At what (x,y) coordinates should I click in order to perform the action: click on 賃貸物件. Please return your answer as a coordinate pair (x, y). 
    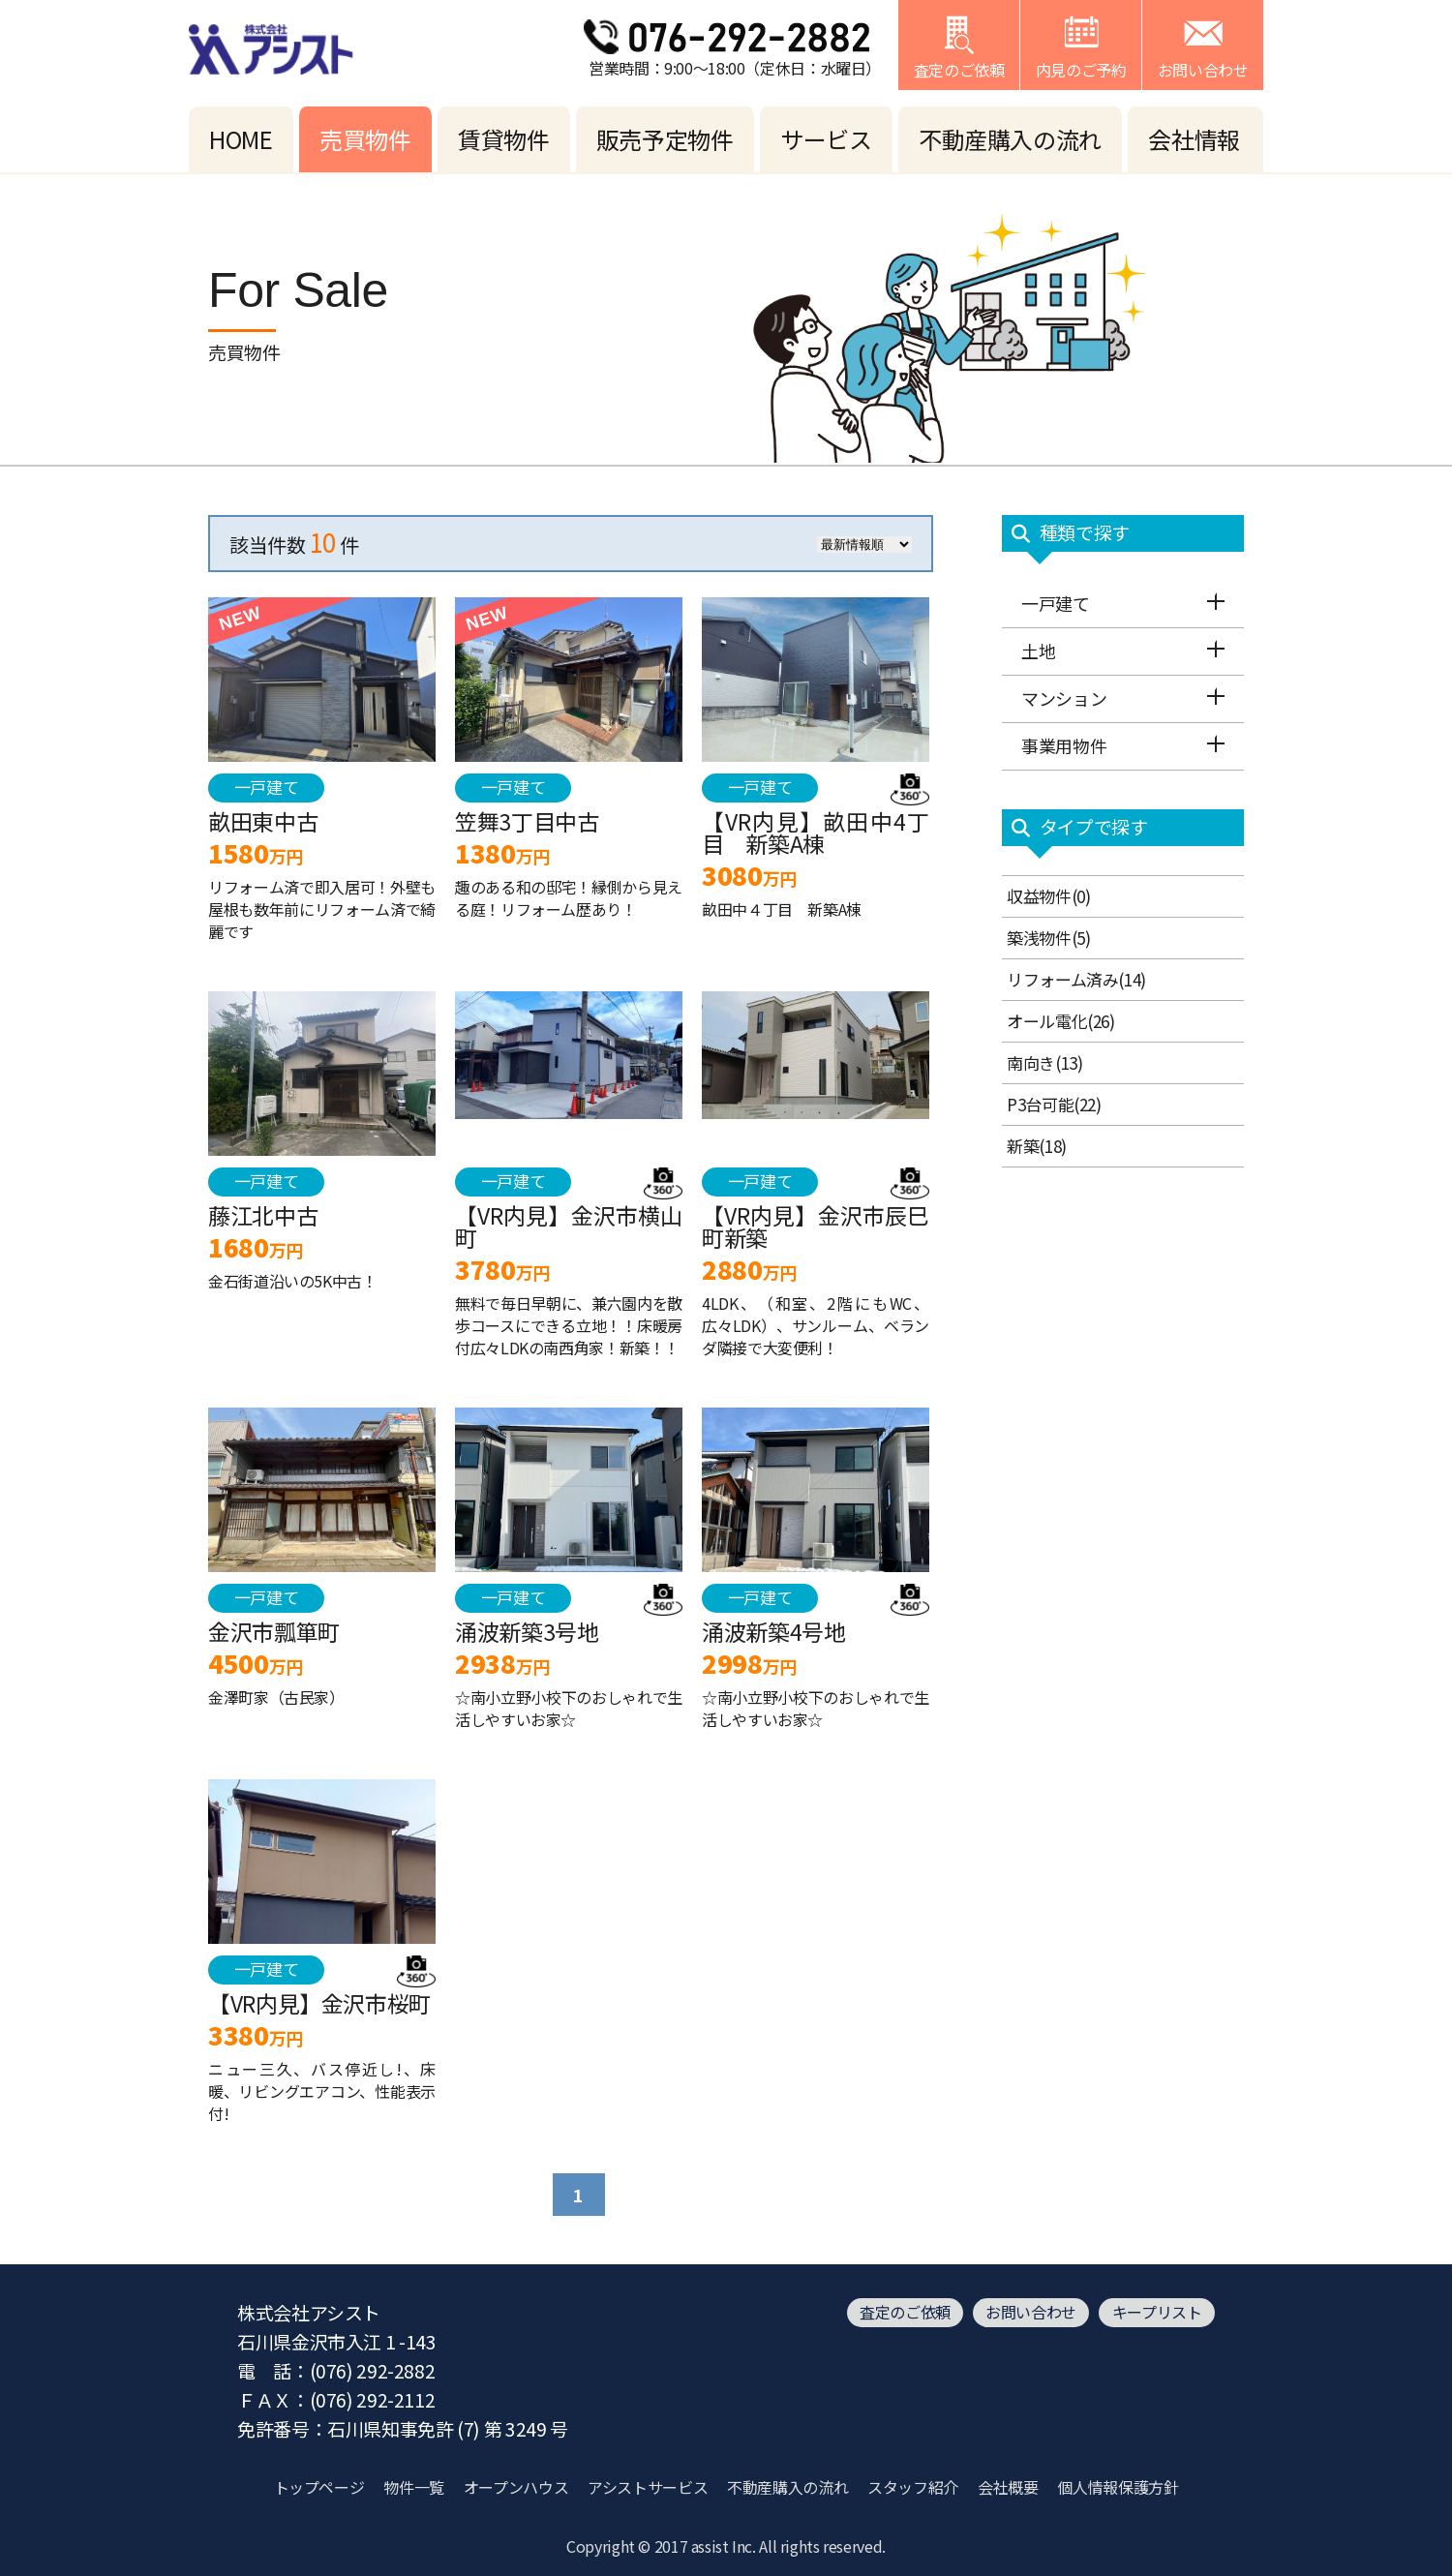
    Looking at the image, I should click on (504, 139).